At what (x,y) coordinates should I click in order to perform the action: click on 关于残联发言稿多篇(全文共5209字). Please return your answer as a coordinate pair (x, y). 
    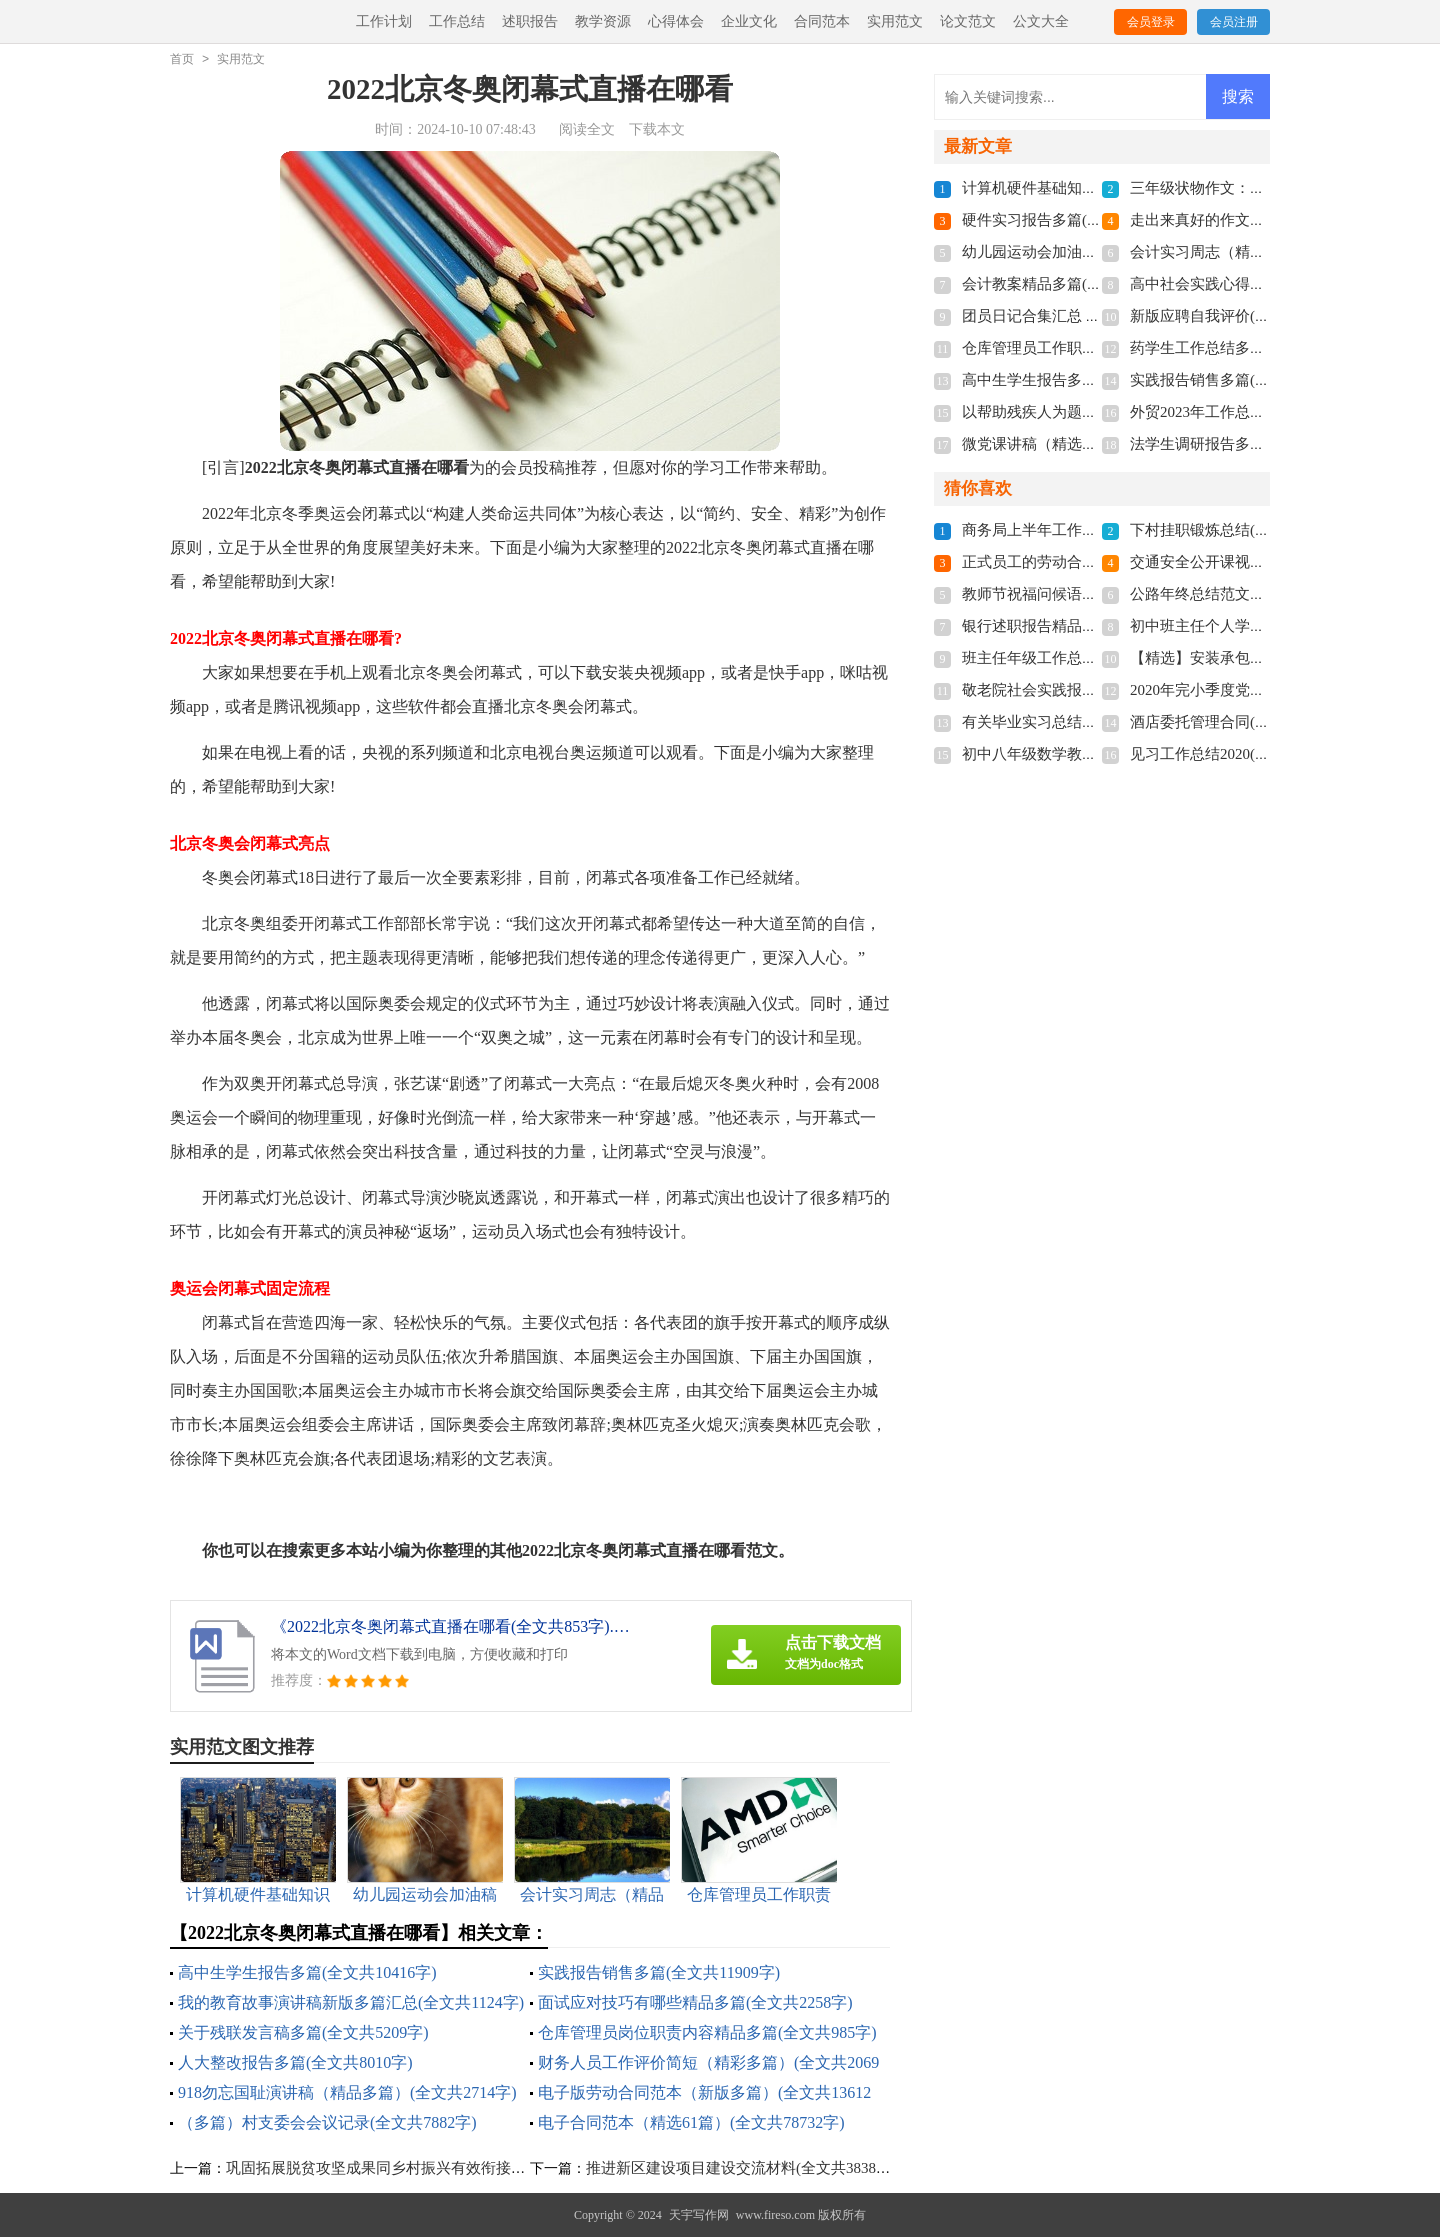
    Looking at the image, I should click on (303, 2032).